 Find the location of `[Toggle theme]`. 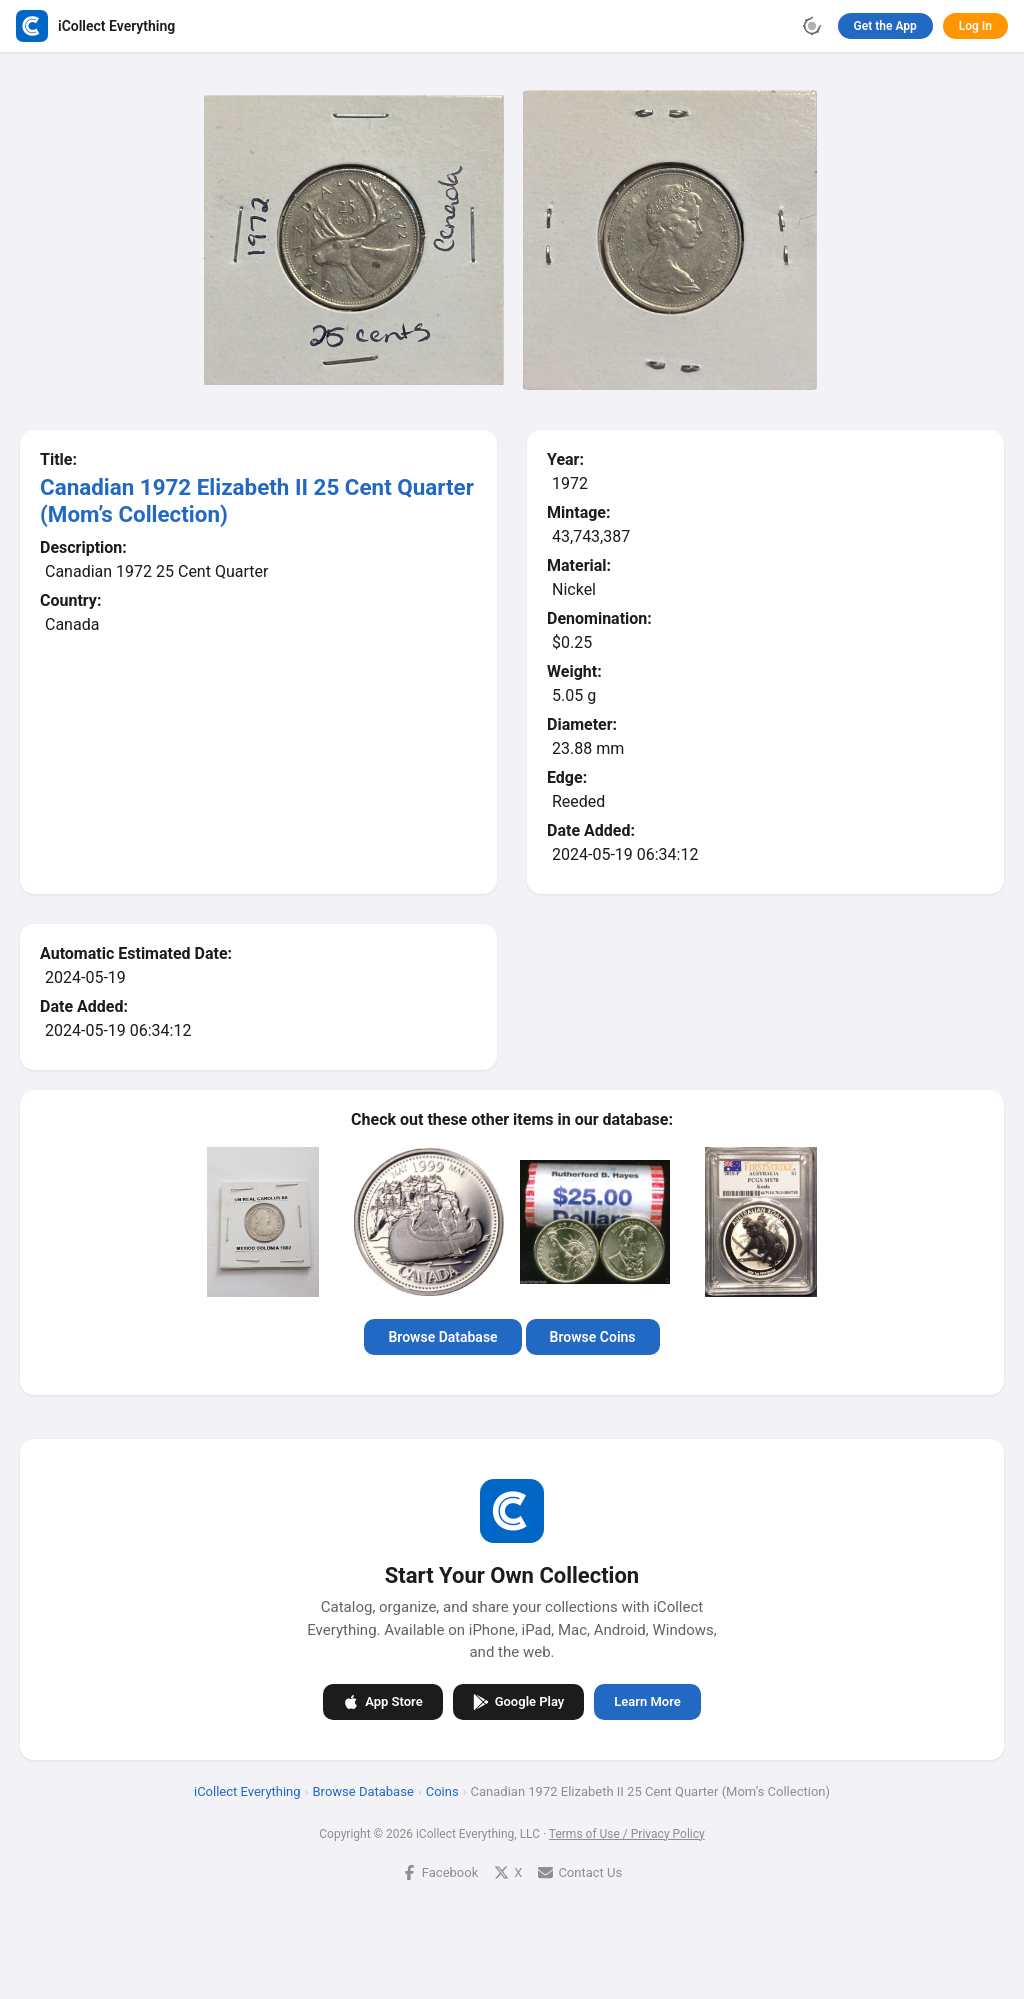

[Toggle theme] is located at coordinates (812, 26).